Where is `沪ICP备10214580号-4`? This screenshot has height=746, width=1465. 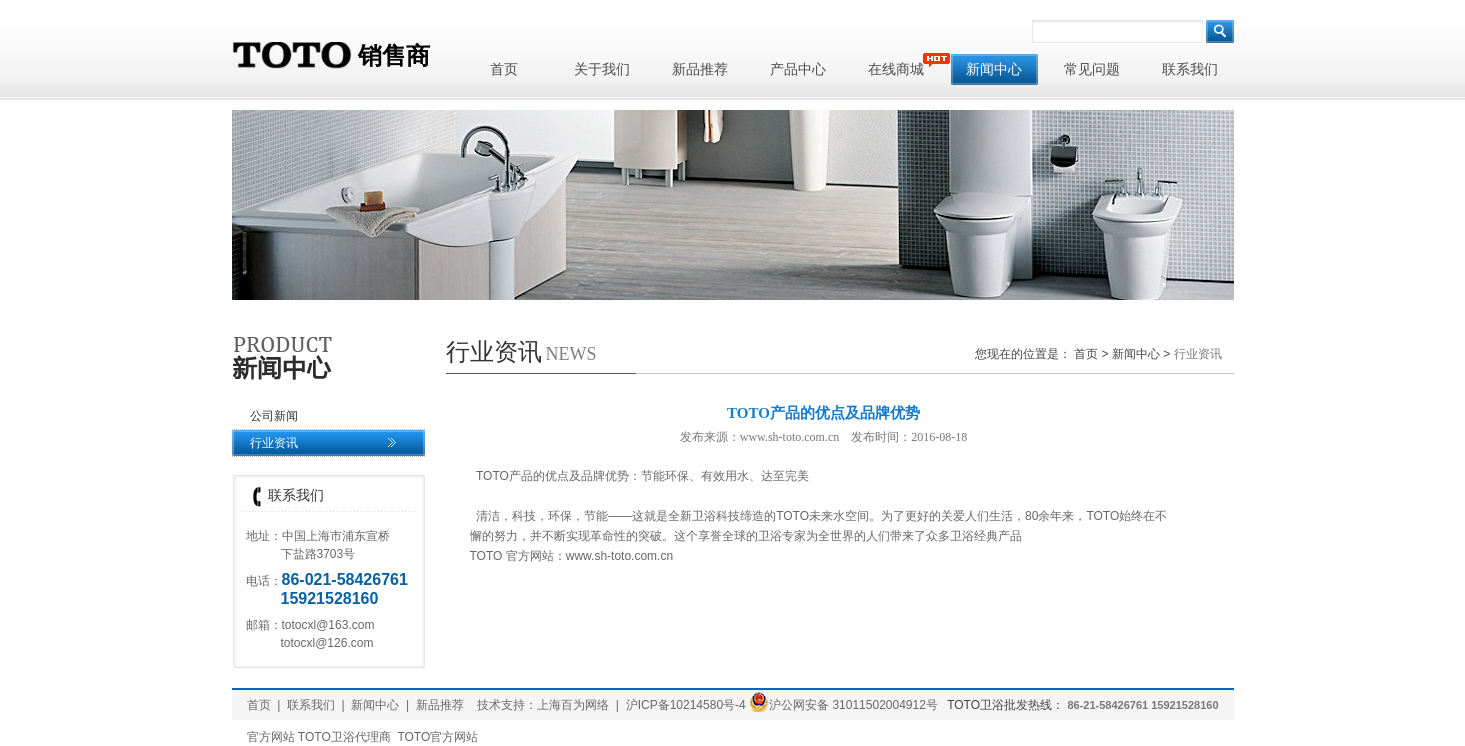
沪ICP备10214580号-4 is located at coordinates (686, 705).